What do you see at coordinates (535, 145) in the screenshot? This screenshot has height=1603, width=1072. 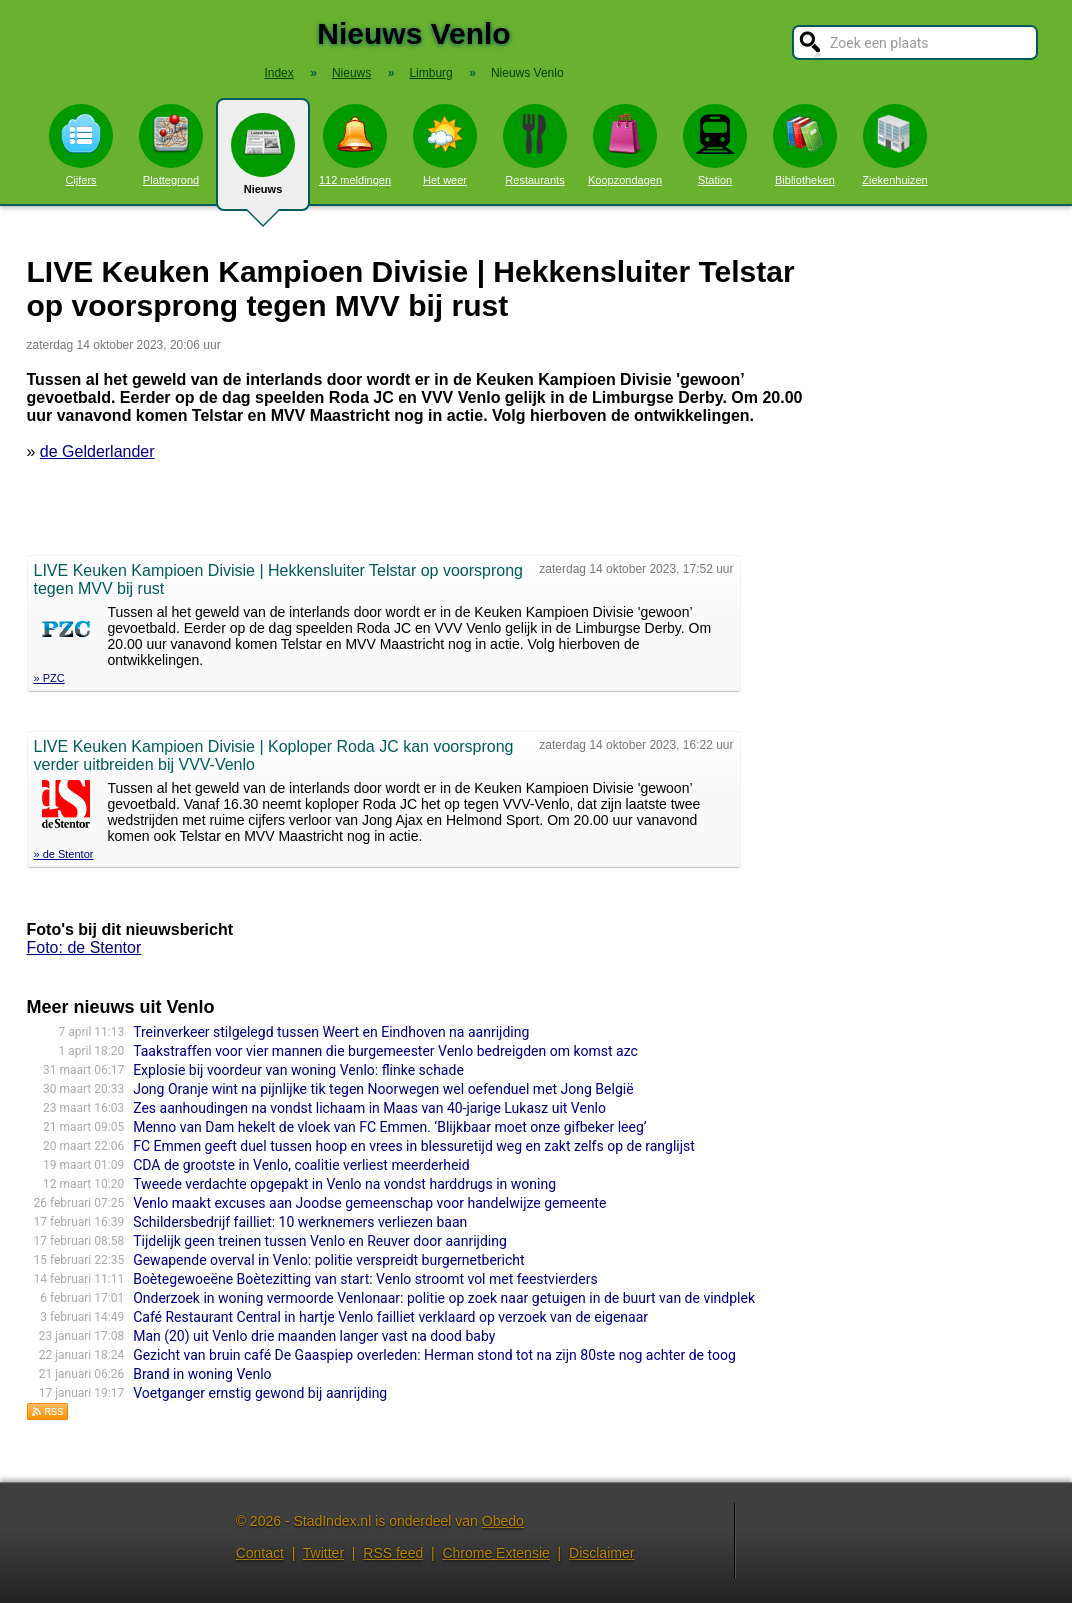 I see `Restaurants` at bounding box center [535, 145].